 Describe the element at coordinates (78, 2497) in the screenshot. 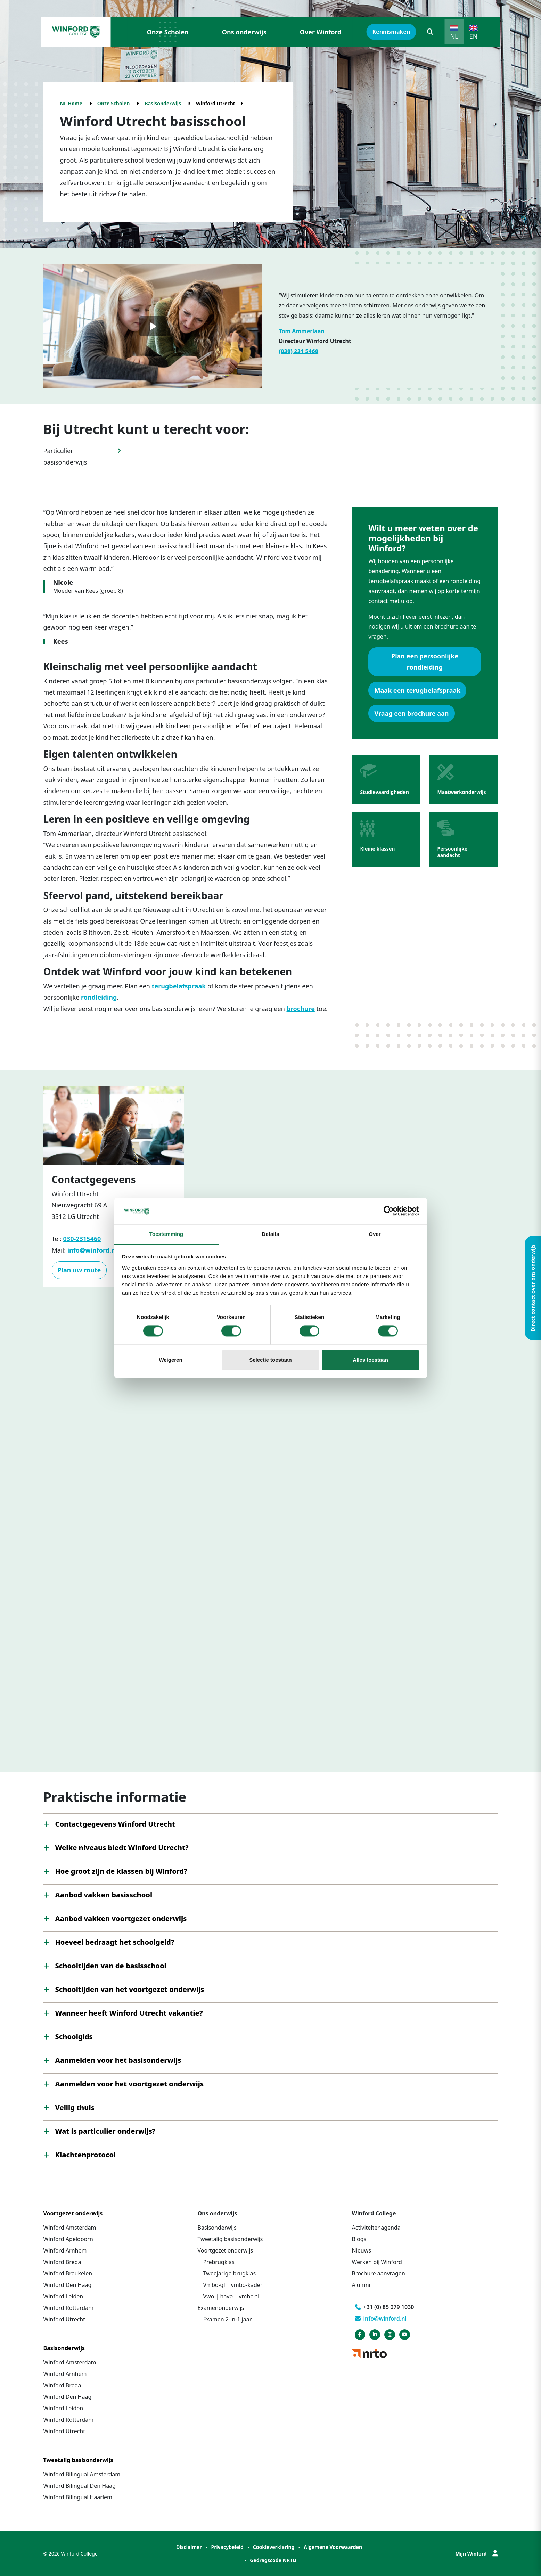

I see `Winford Bilingual Haarlem` at that location.